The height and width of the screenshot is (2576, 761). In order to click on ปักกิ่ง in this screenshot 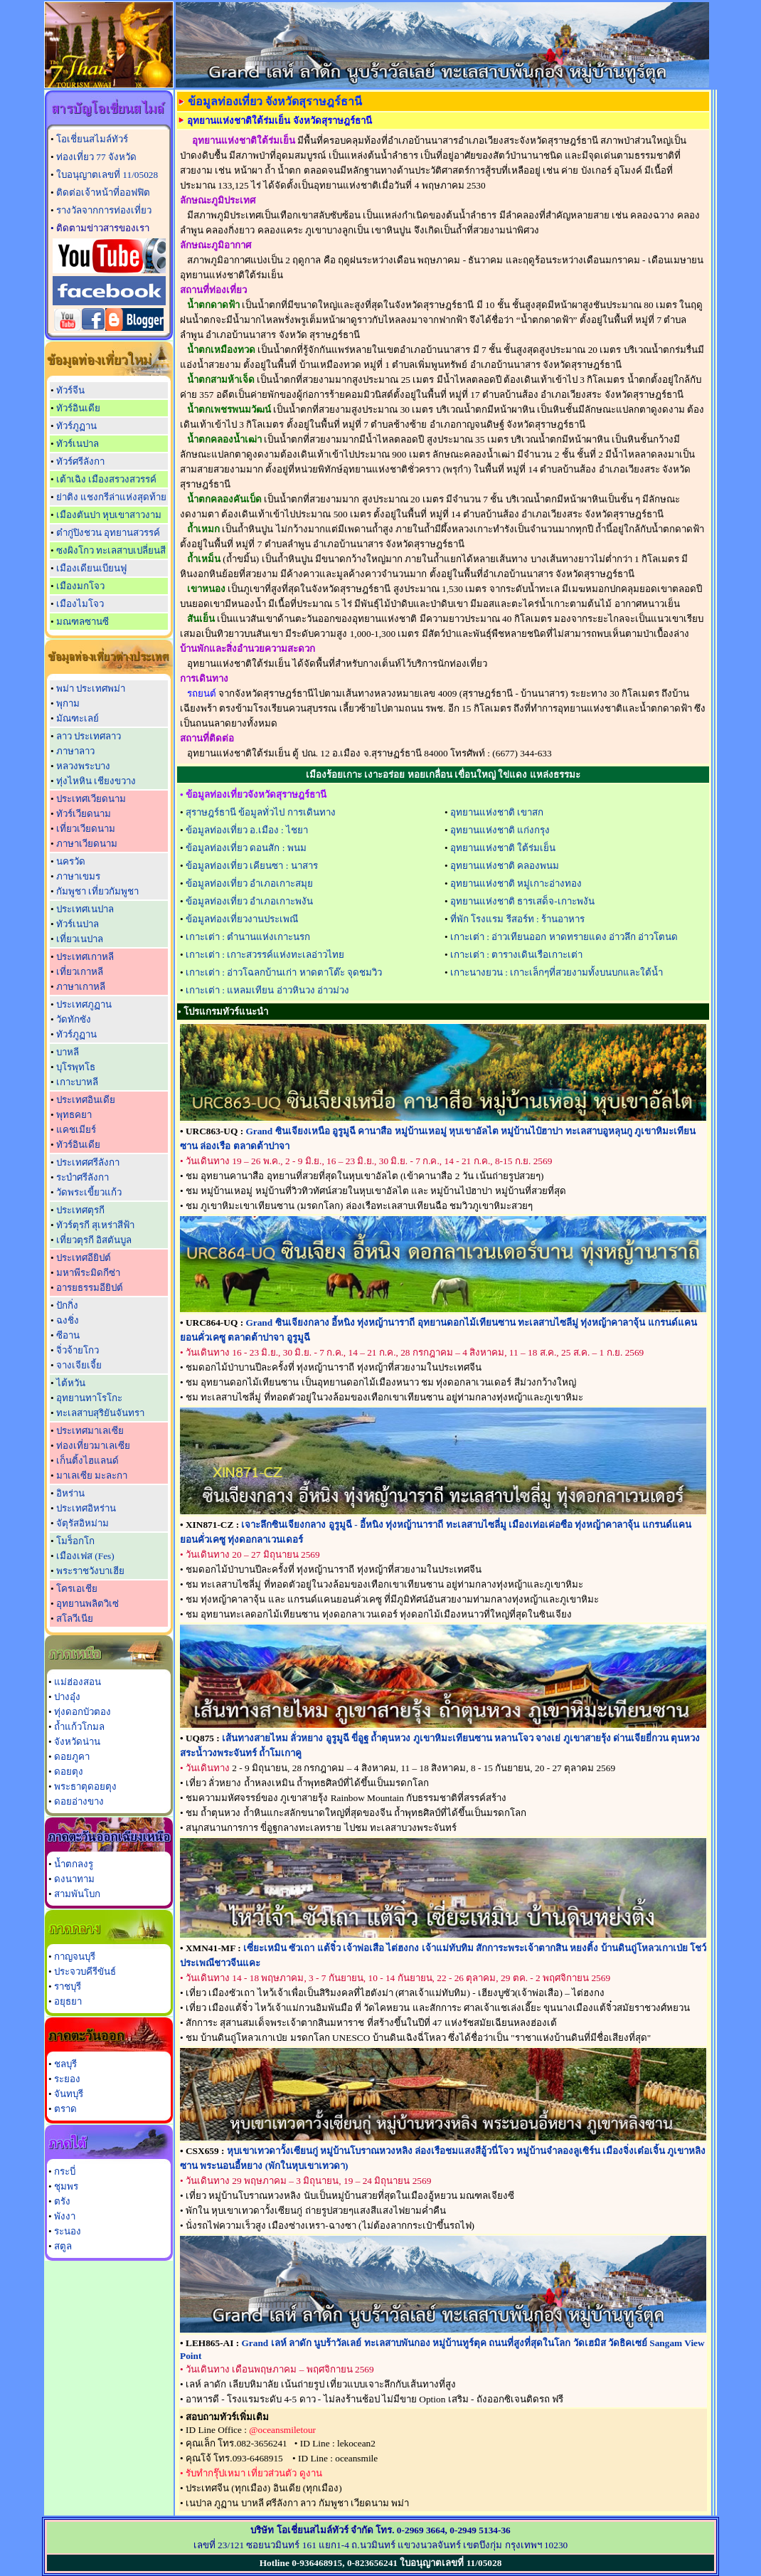, I will do `click(67, 1305)`.